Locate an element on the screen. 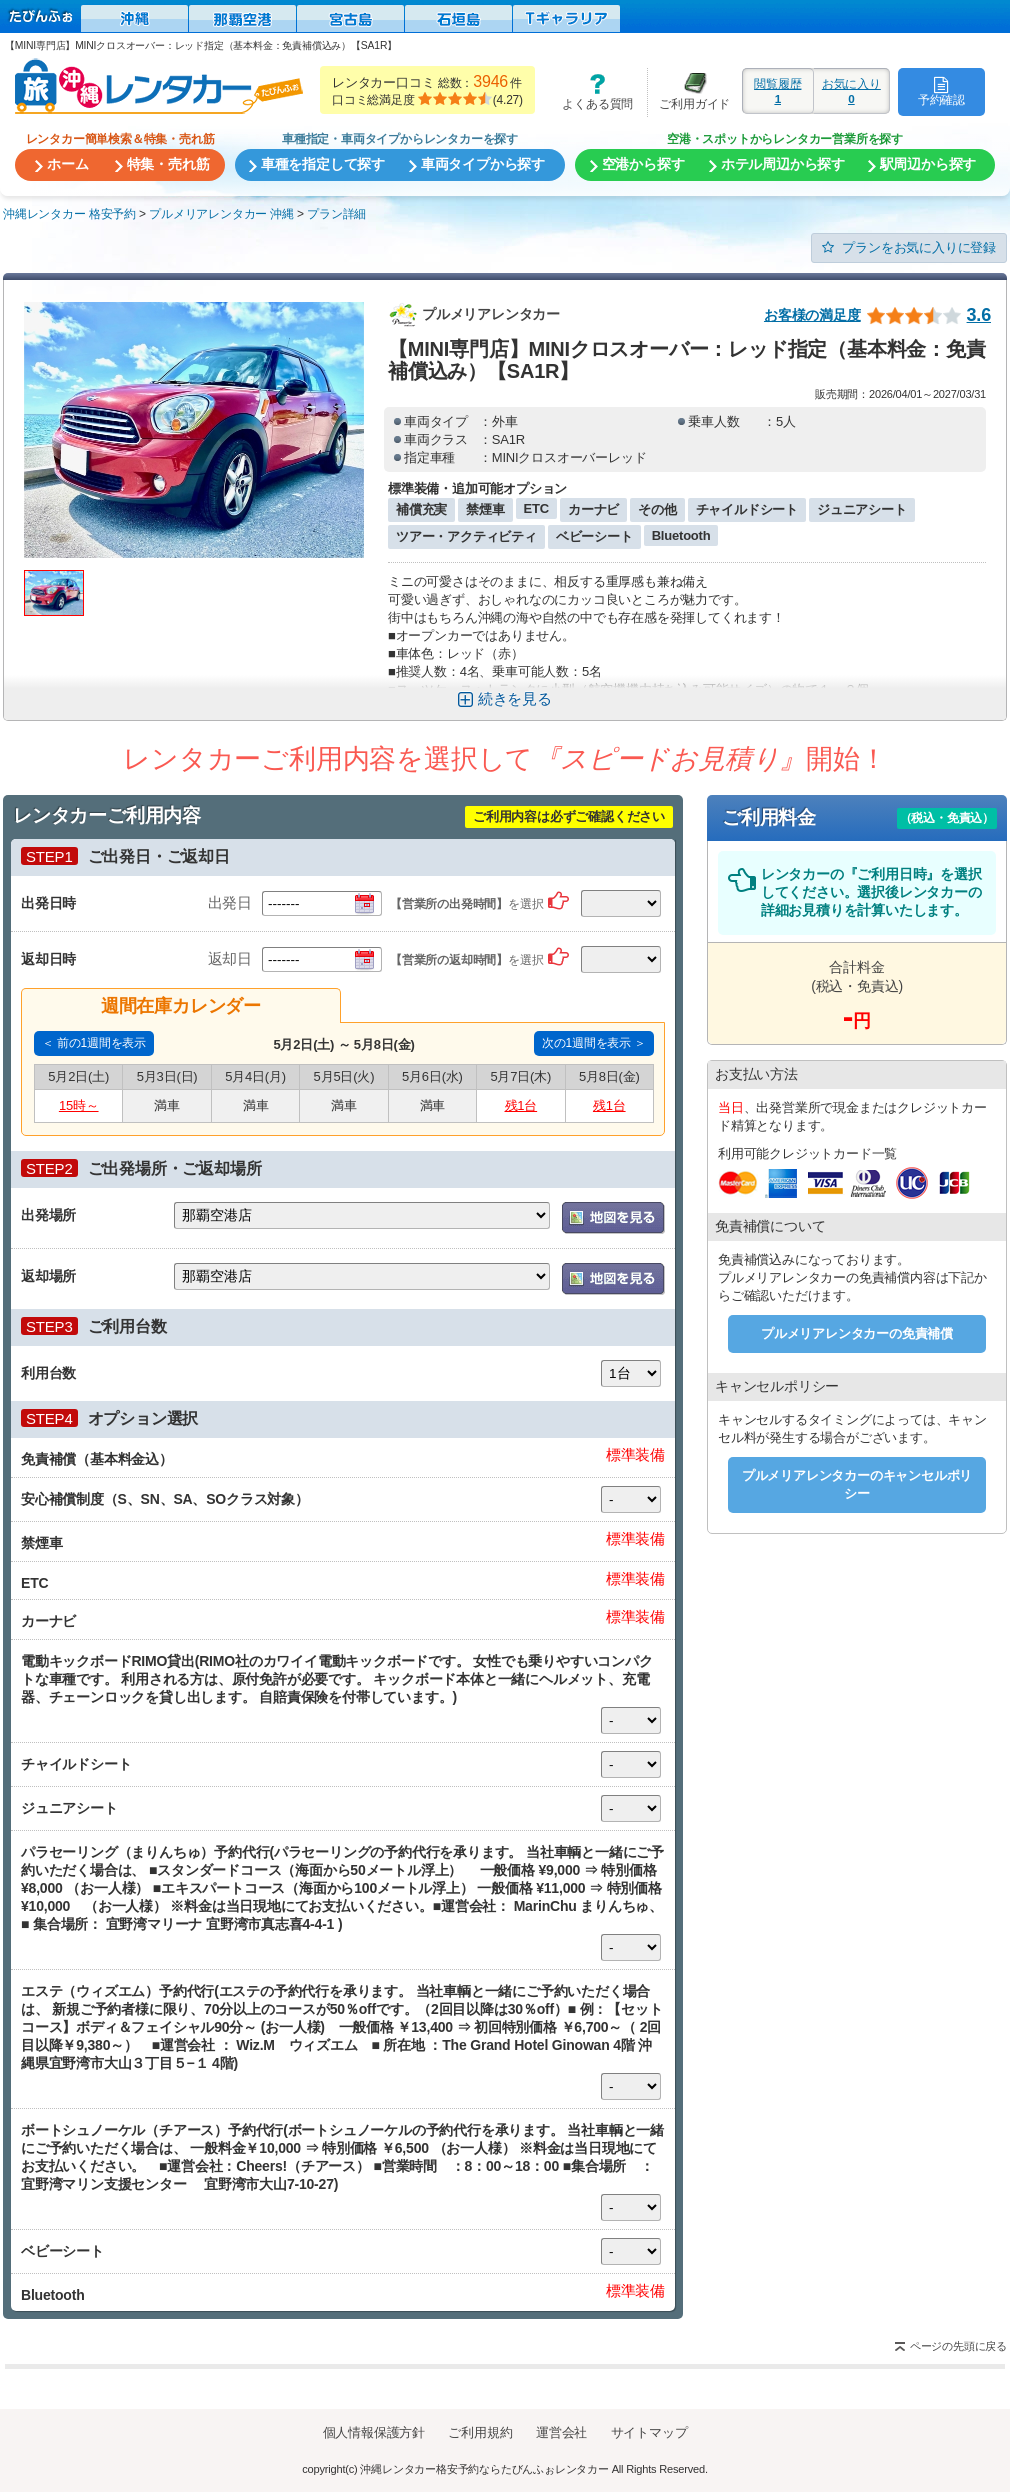  よくある質問 is located at coordinates (591, 91).